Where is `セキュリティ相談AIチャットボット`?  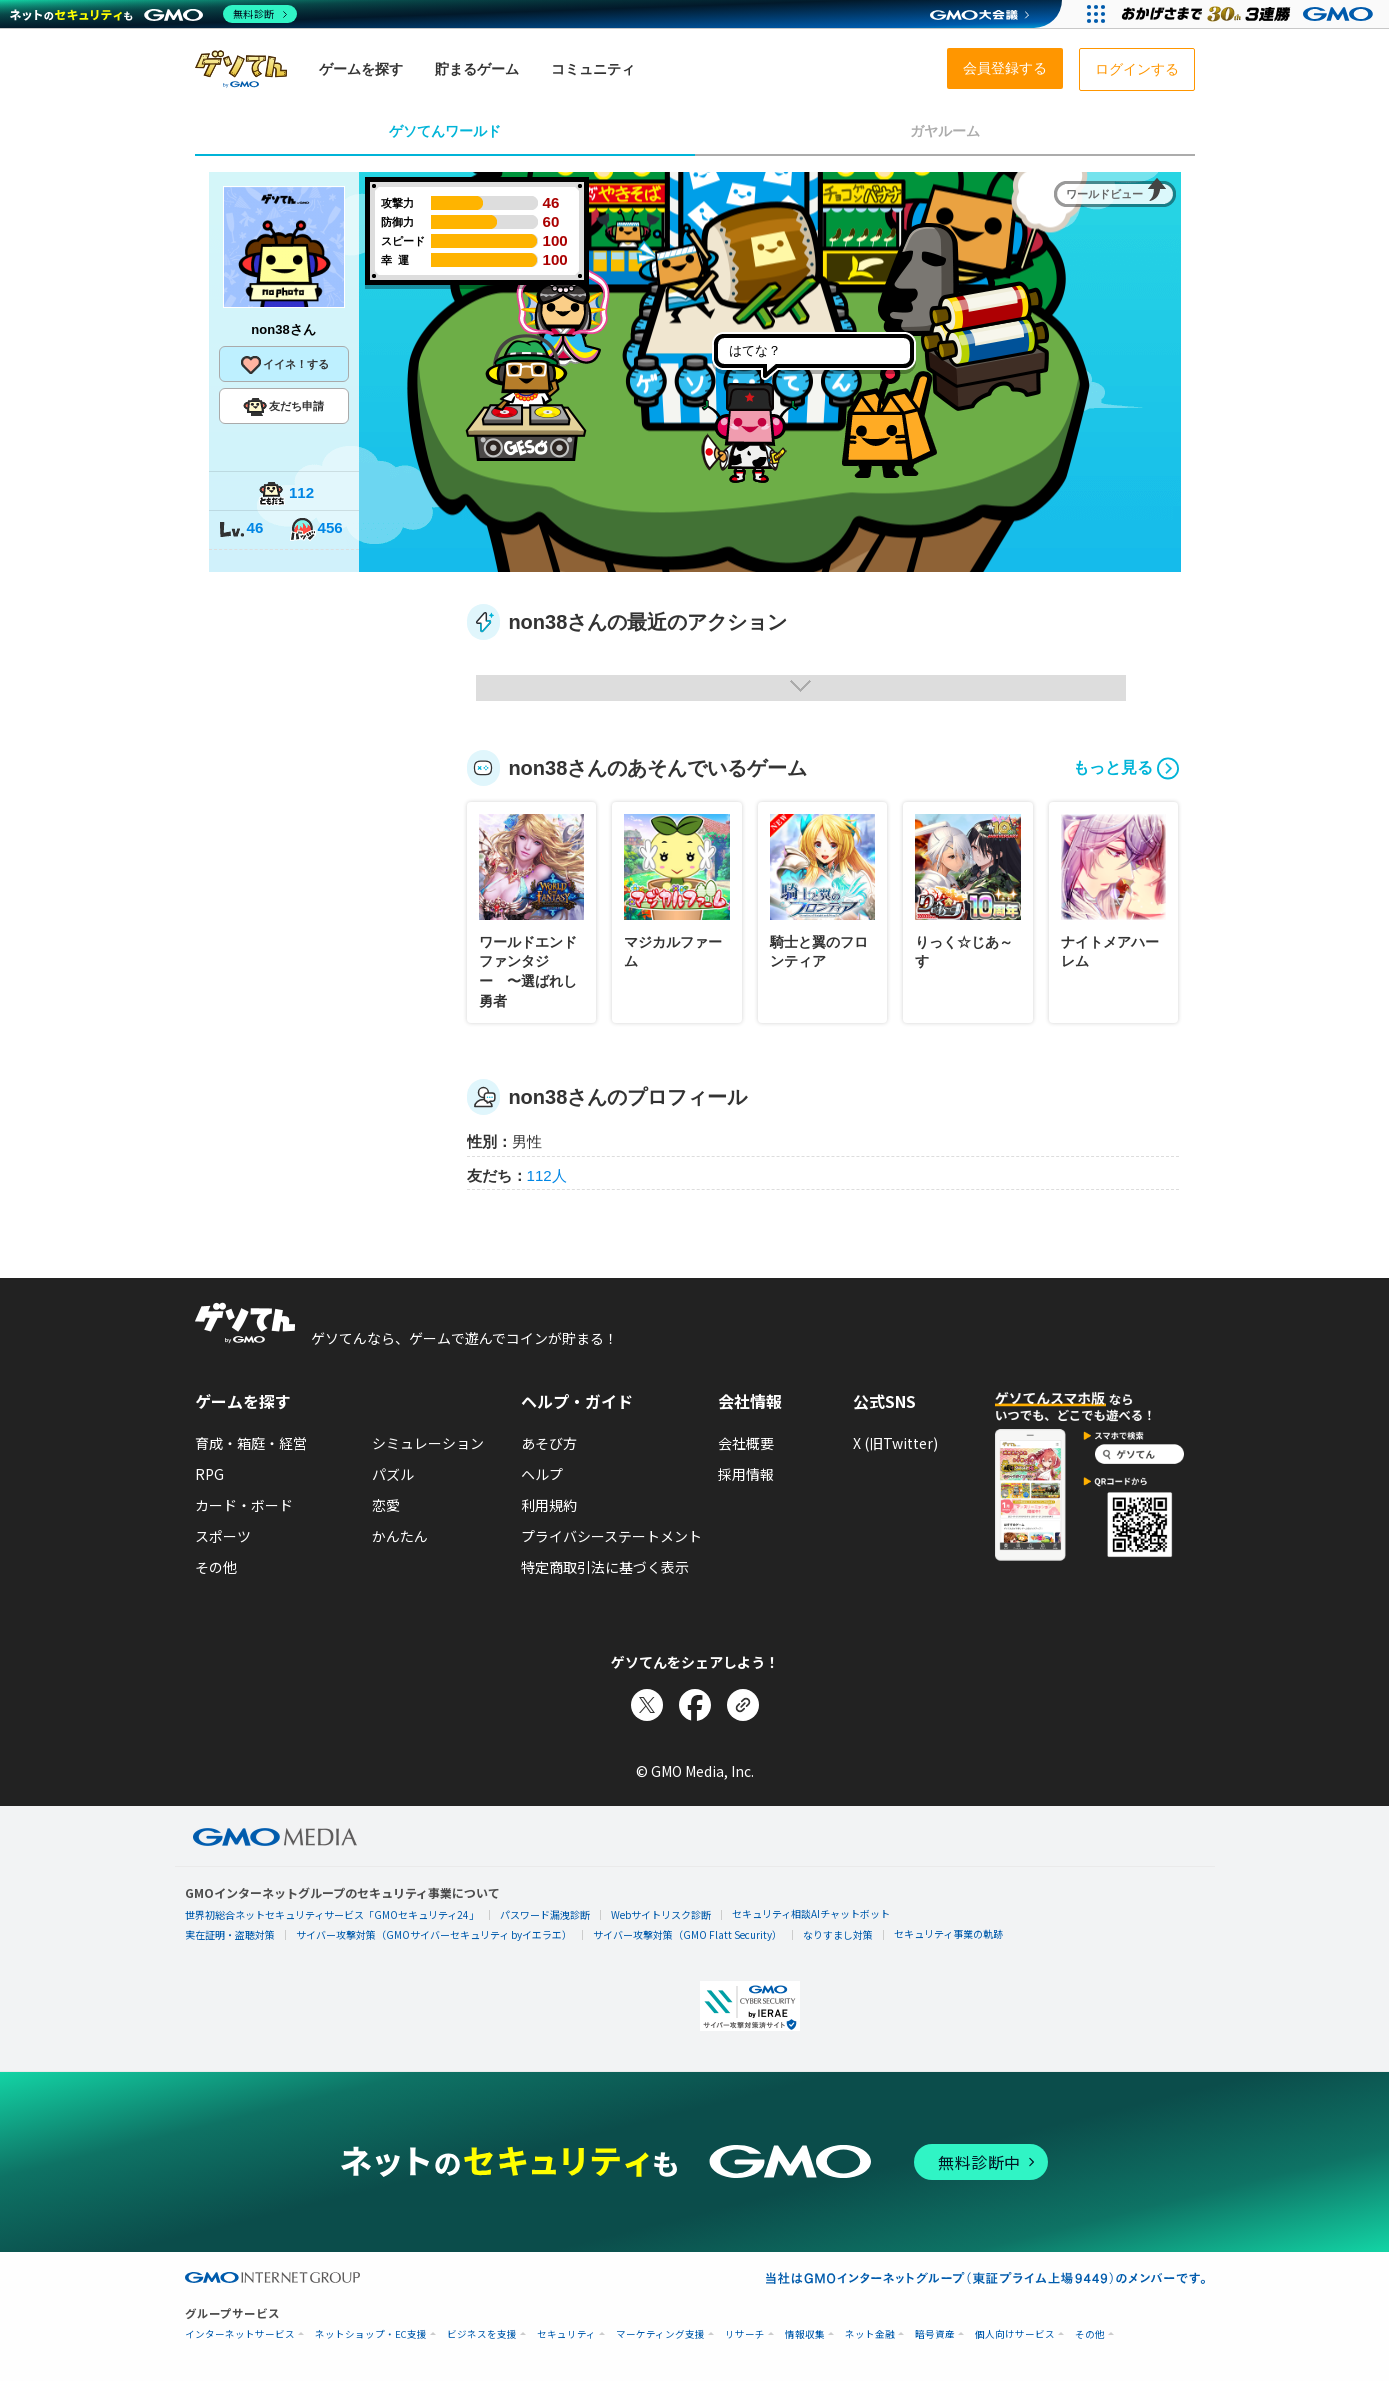
セキュリティ相談AIチャットボット is located at coordinates (811, 1913).